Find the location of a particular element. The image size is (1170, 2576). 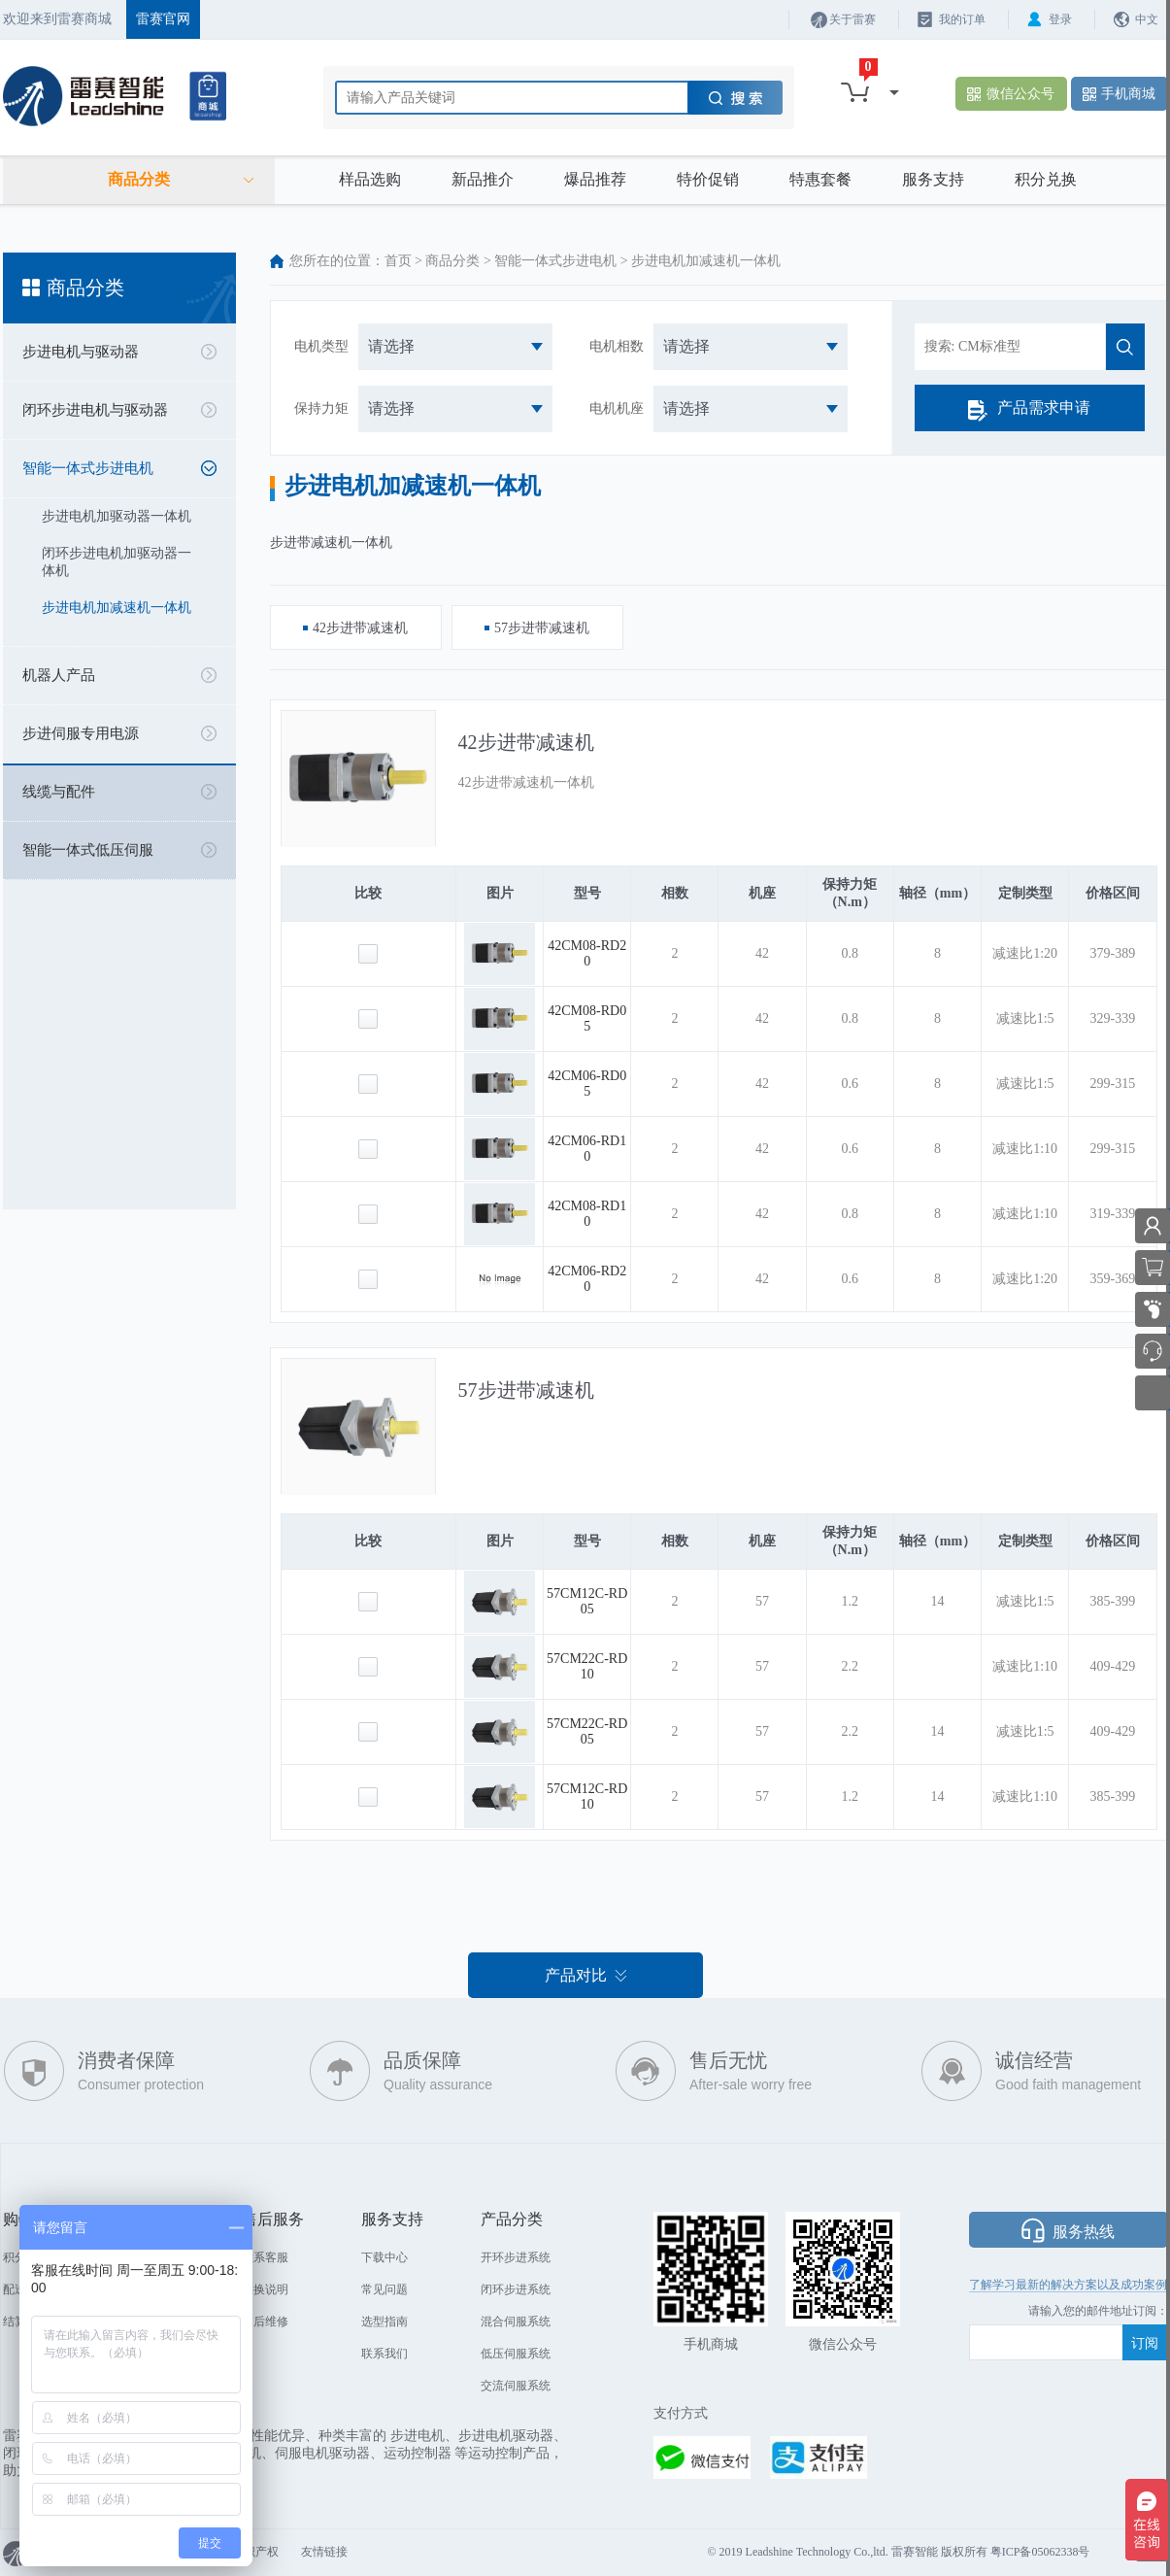

57CM22C-RD10 is located at coordinates (587, 1666).